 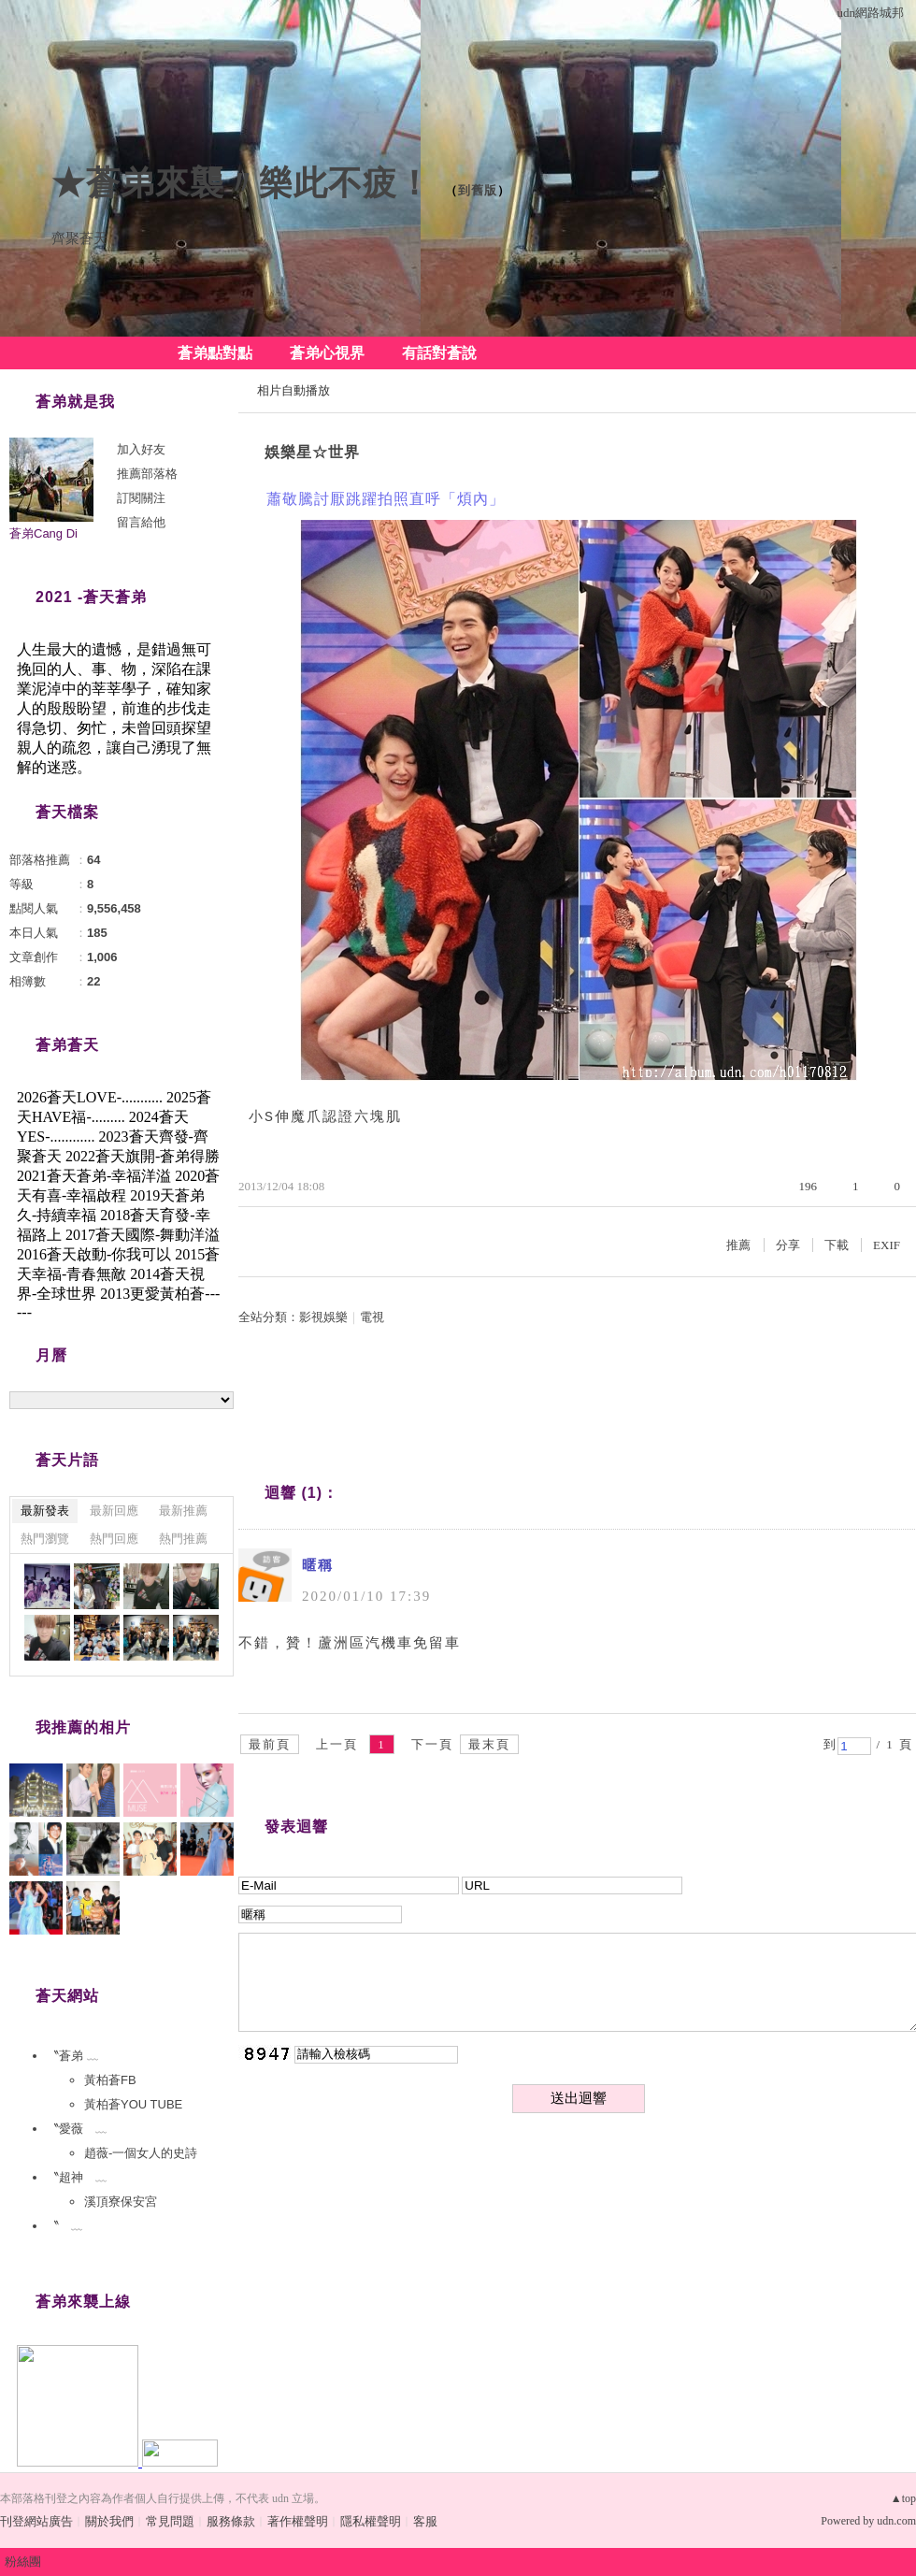 I want to click on 溪頂寮保安宮, so click(x=120, y=2202).